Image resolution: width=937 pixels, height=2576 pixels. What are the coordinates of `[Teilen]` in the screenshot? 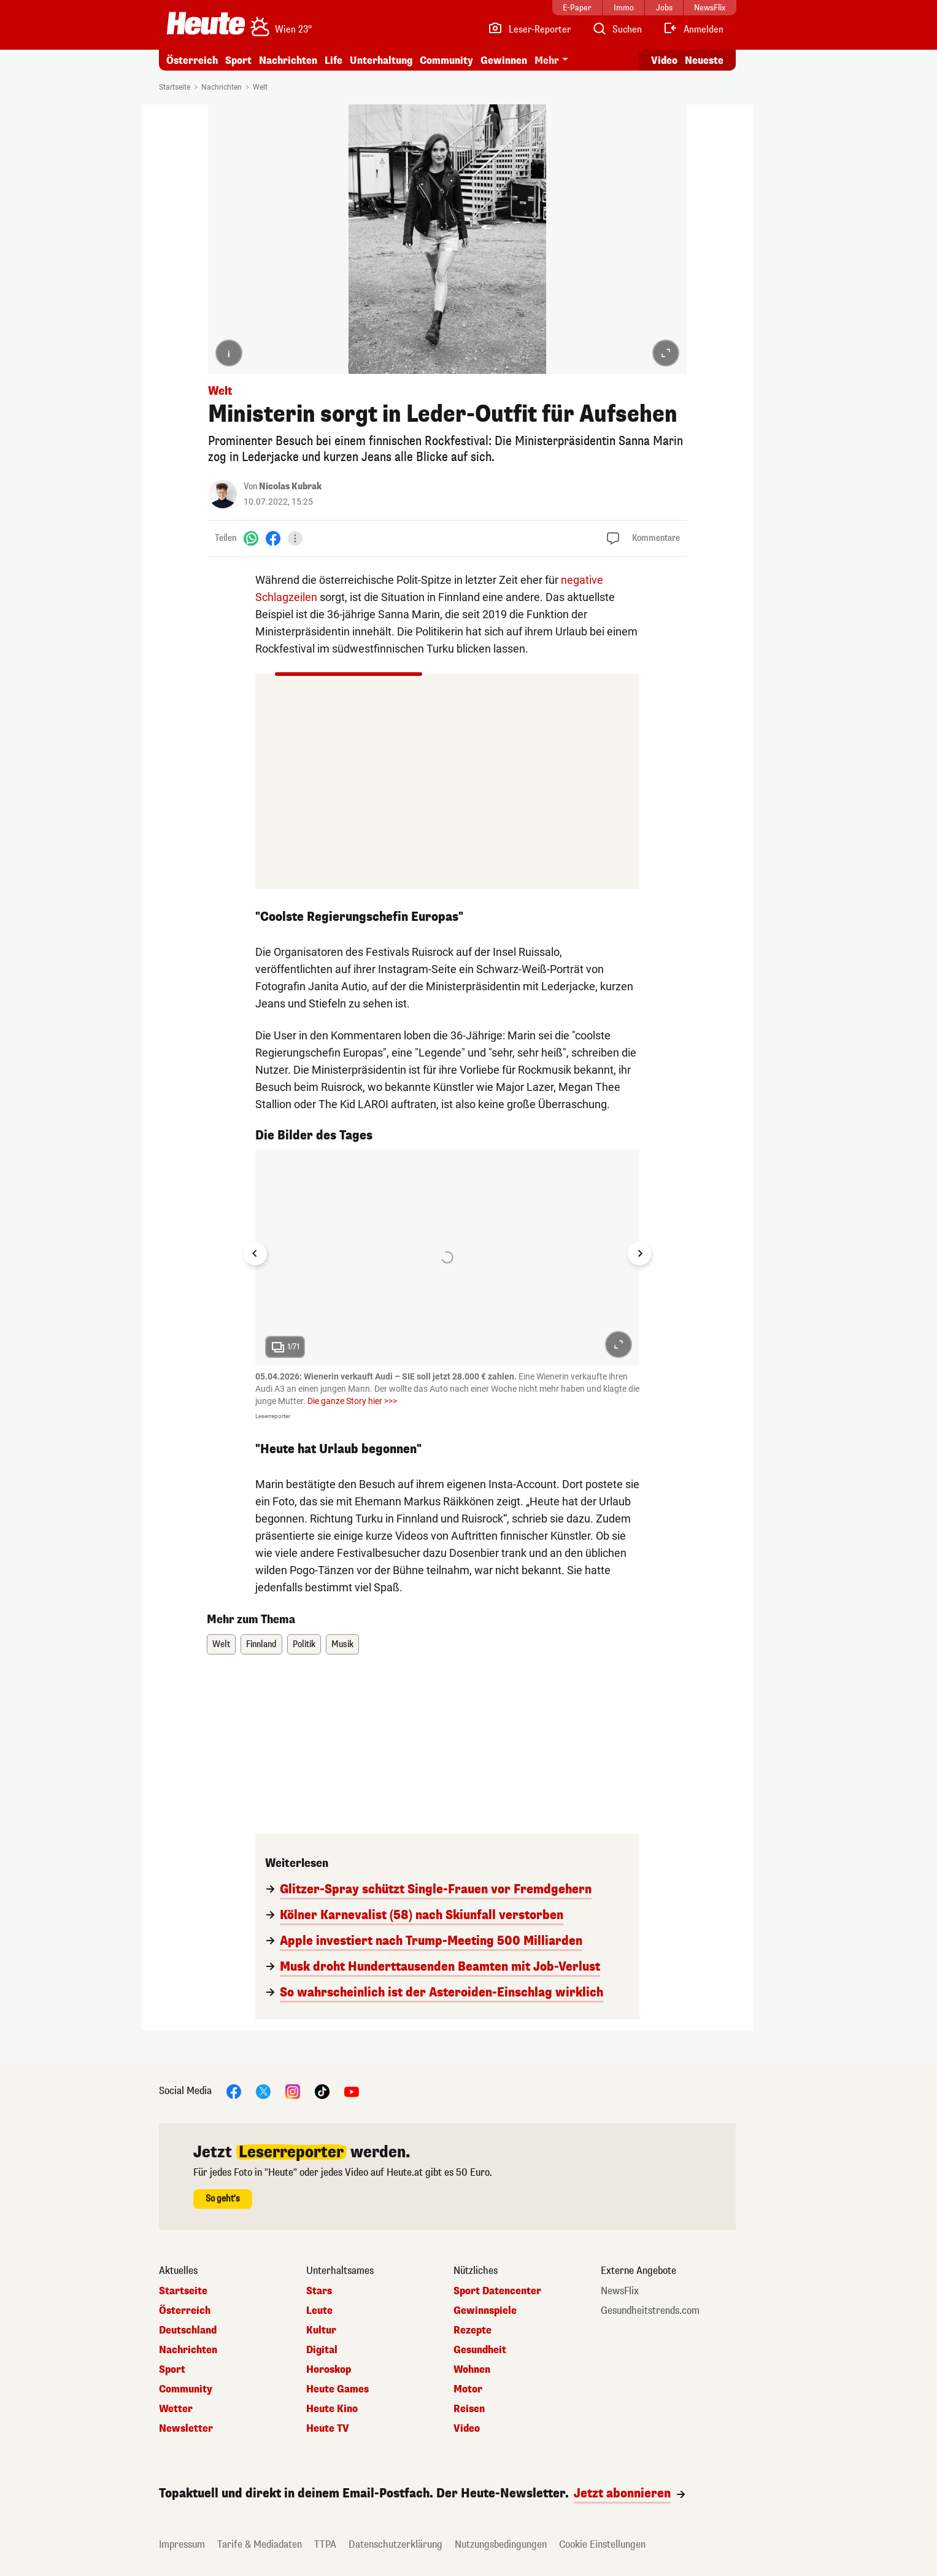 It's located at (295, 538).